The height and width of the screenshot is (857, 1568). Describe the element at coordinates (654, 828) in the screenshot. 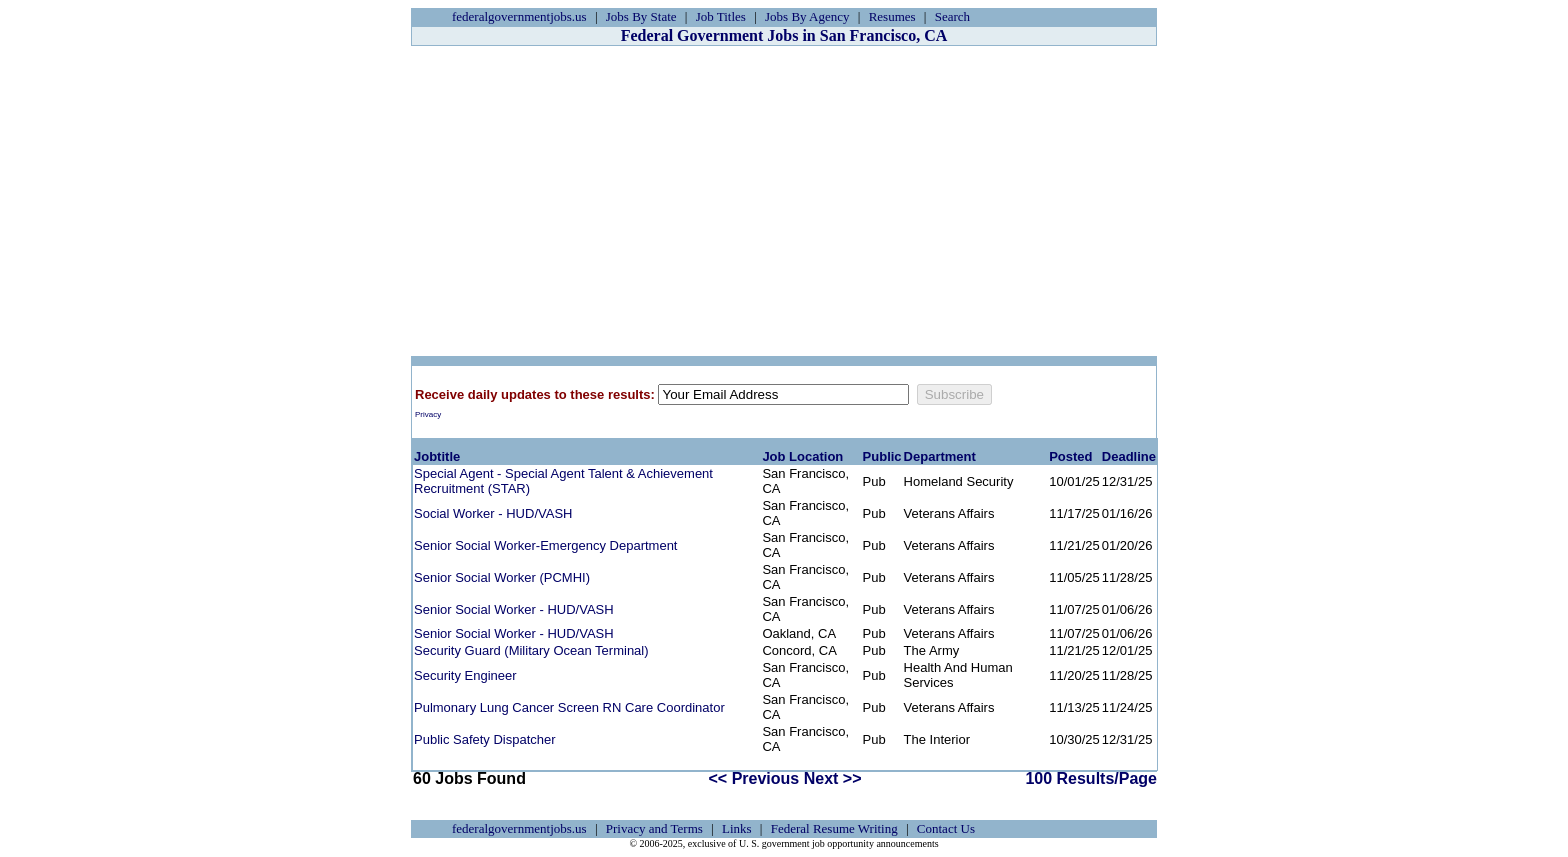

I see `Privacy and Terms` at that location.